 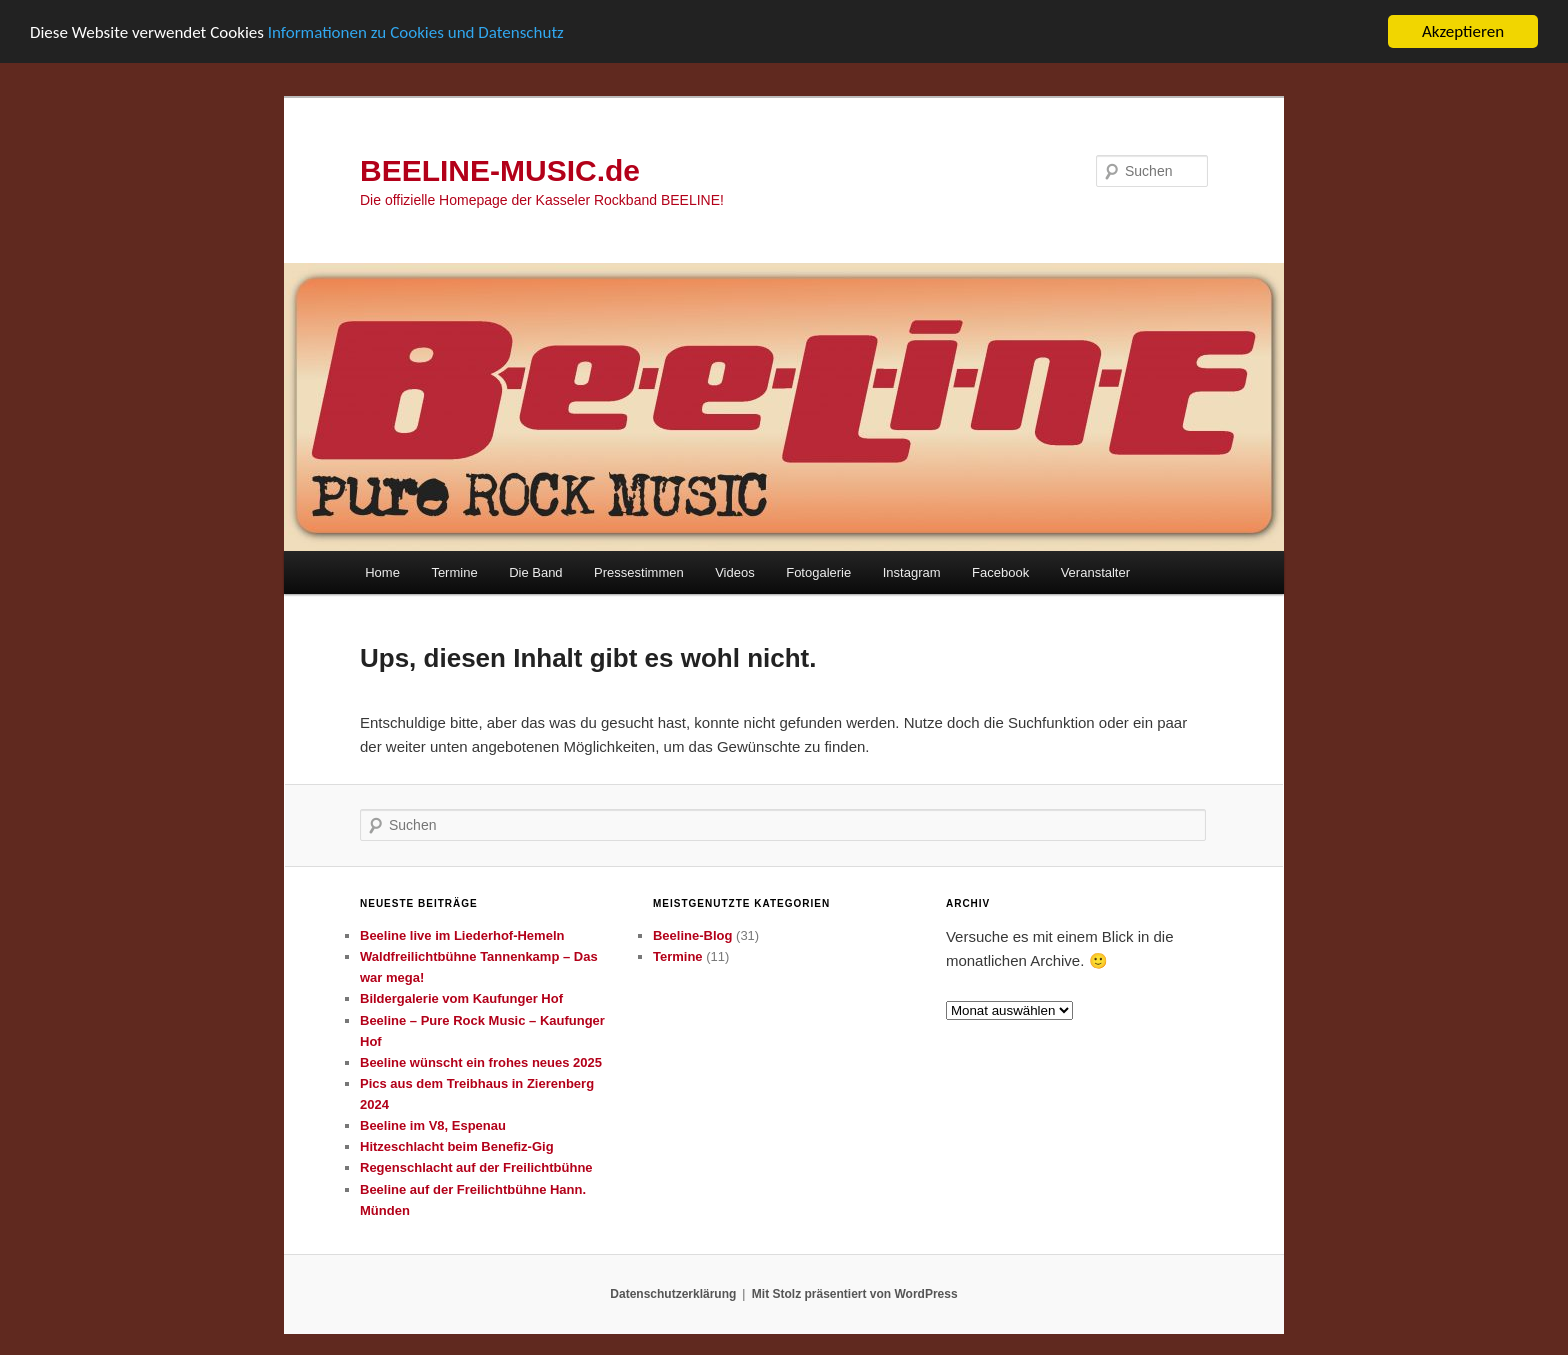 What do you see at coordinates (639, 572) in the screenshot?
I see `Pressestimmen` at bounding box center [639, 572].